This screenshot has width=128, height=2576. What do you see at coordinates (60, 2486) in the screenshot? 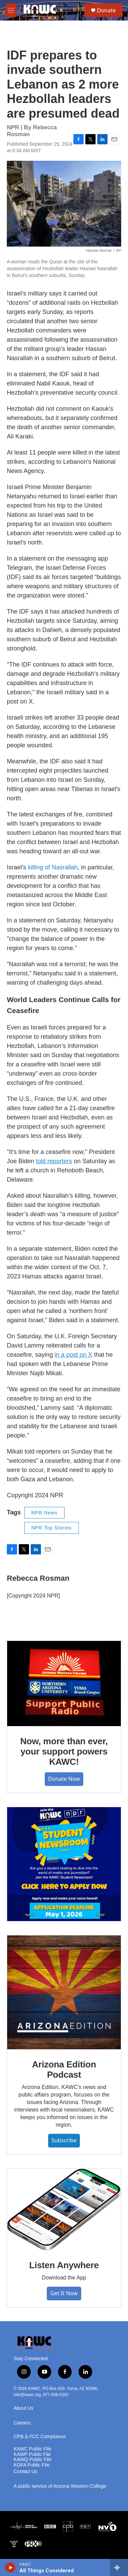
I see `A public service of Arizona Western College` at bounding box center [60, 2486].